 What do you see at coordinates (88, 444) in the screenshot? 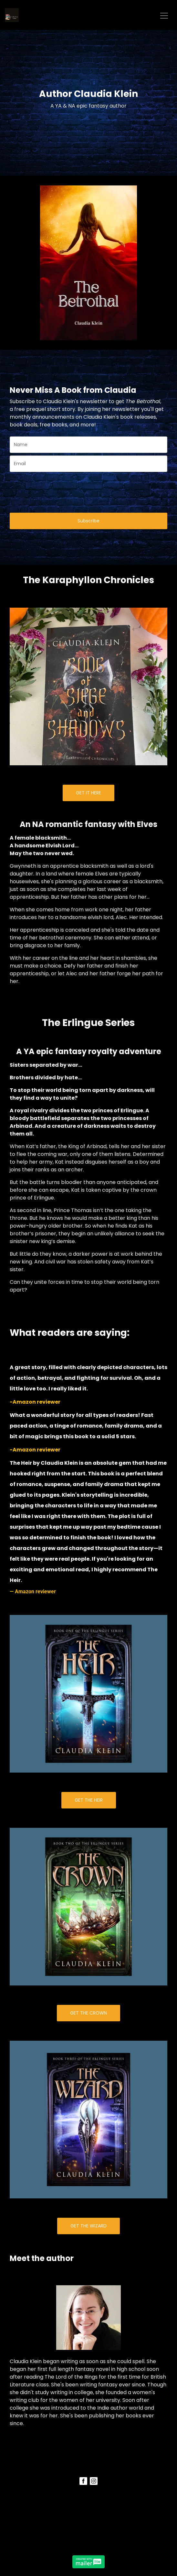
I see `[name]` at bounding box center [88, 444].